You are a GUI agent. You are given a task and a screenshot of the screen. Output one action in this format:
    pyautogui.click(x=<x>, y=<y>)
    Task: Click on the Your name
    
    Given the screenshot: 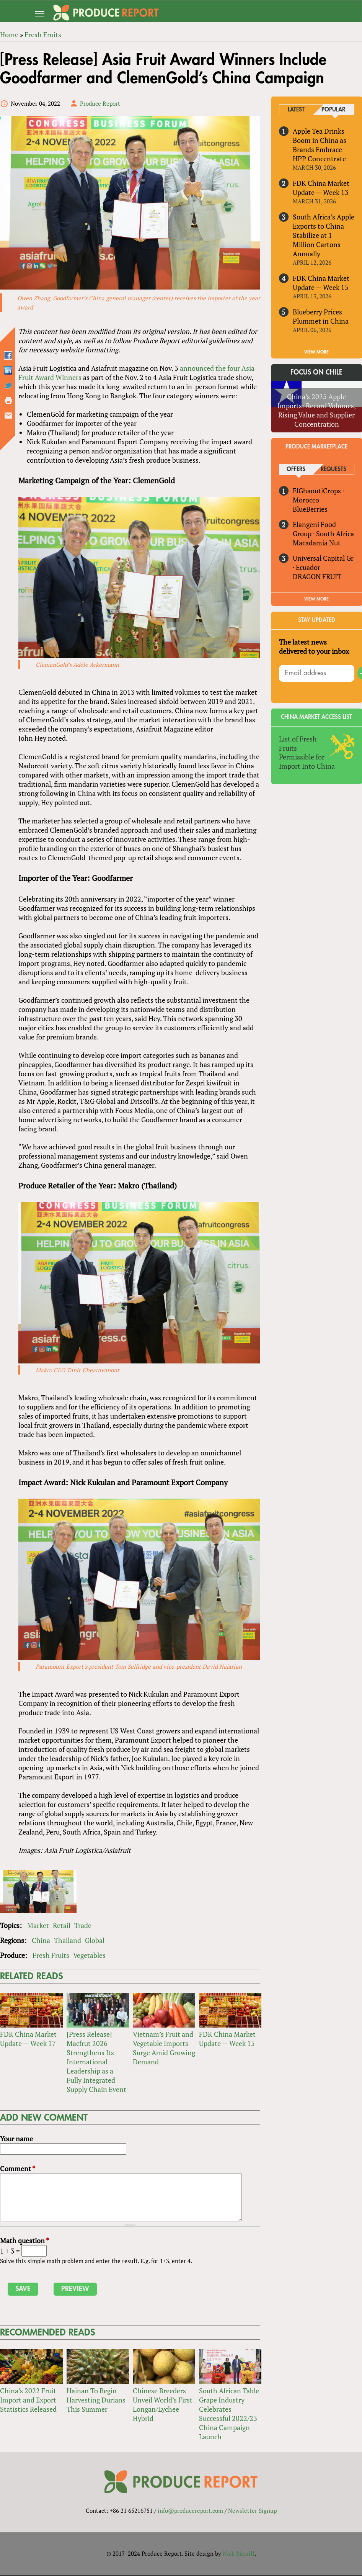 What is the action you would take?
    pyautogui.click(x=16, y=2139)
    